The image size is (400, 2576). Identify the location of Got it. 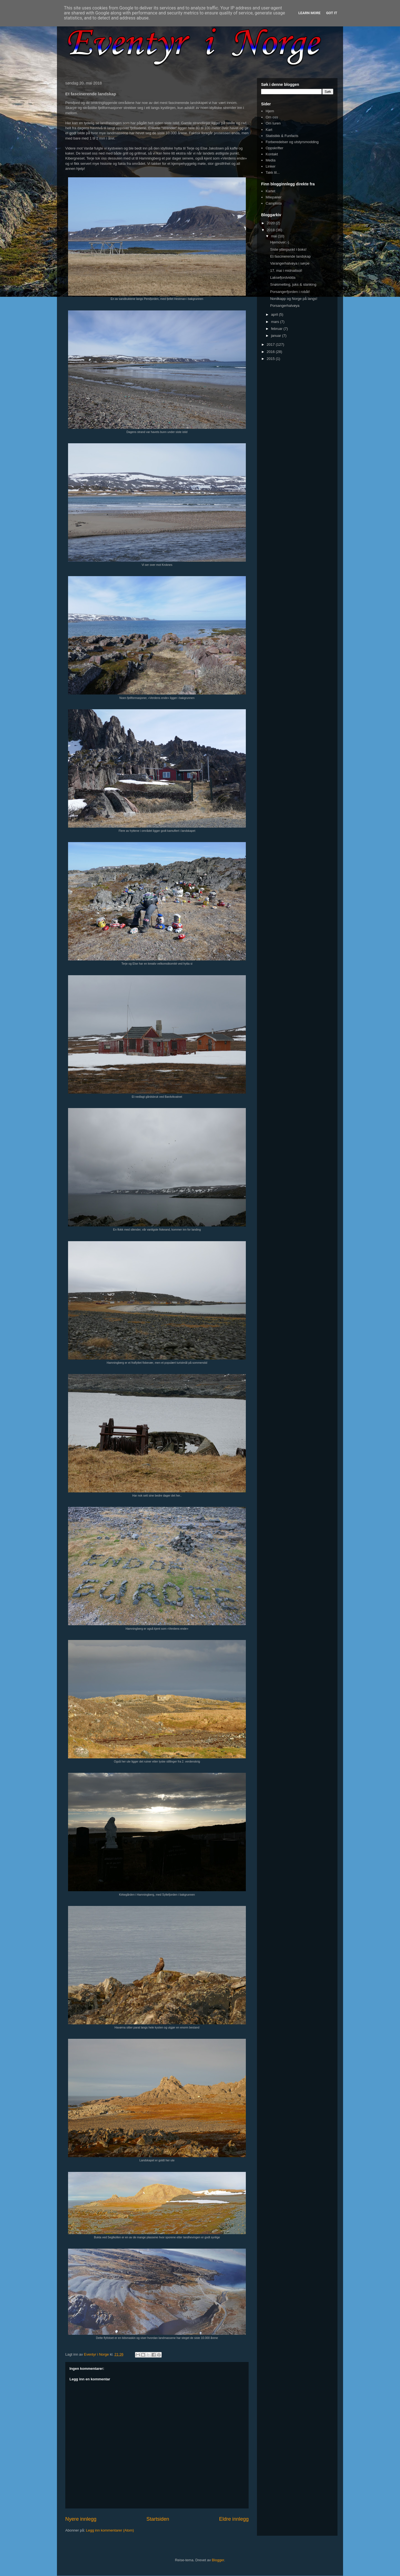
(331, 13).